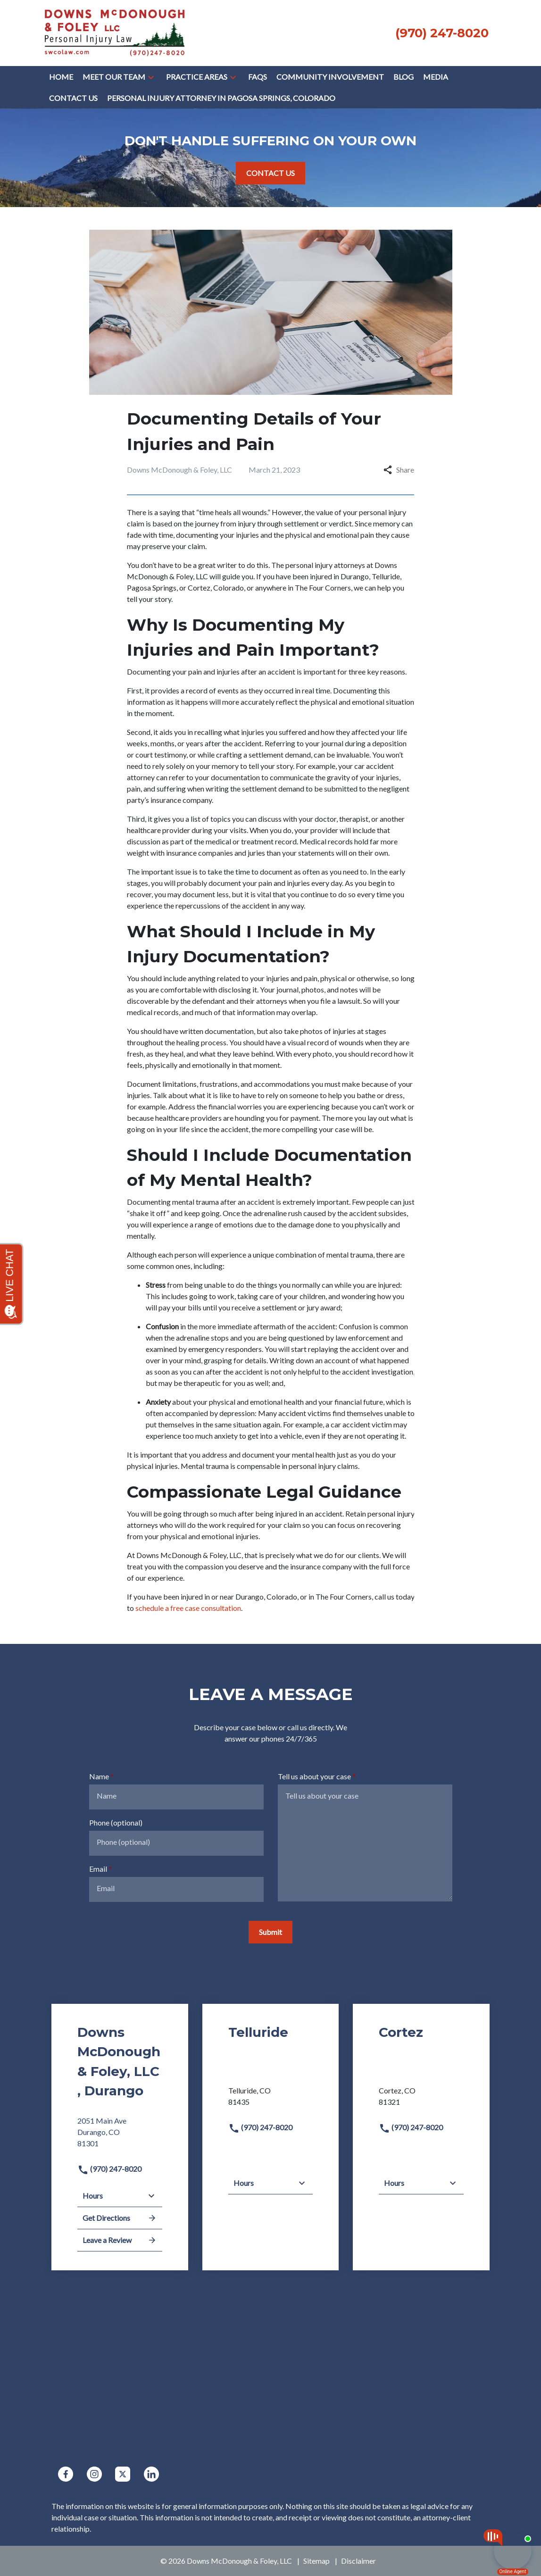  What do you see at coordinates (120, 2240) in the screenshot?
I see `Leave a Review [link to get leave a review (New Window)]` at bounding box center [120, 2240].